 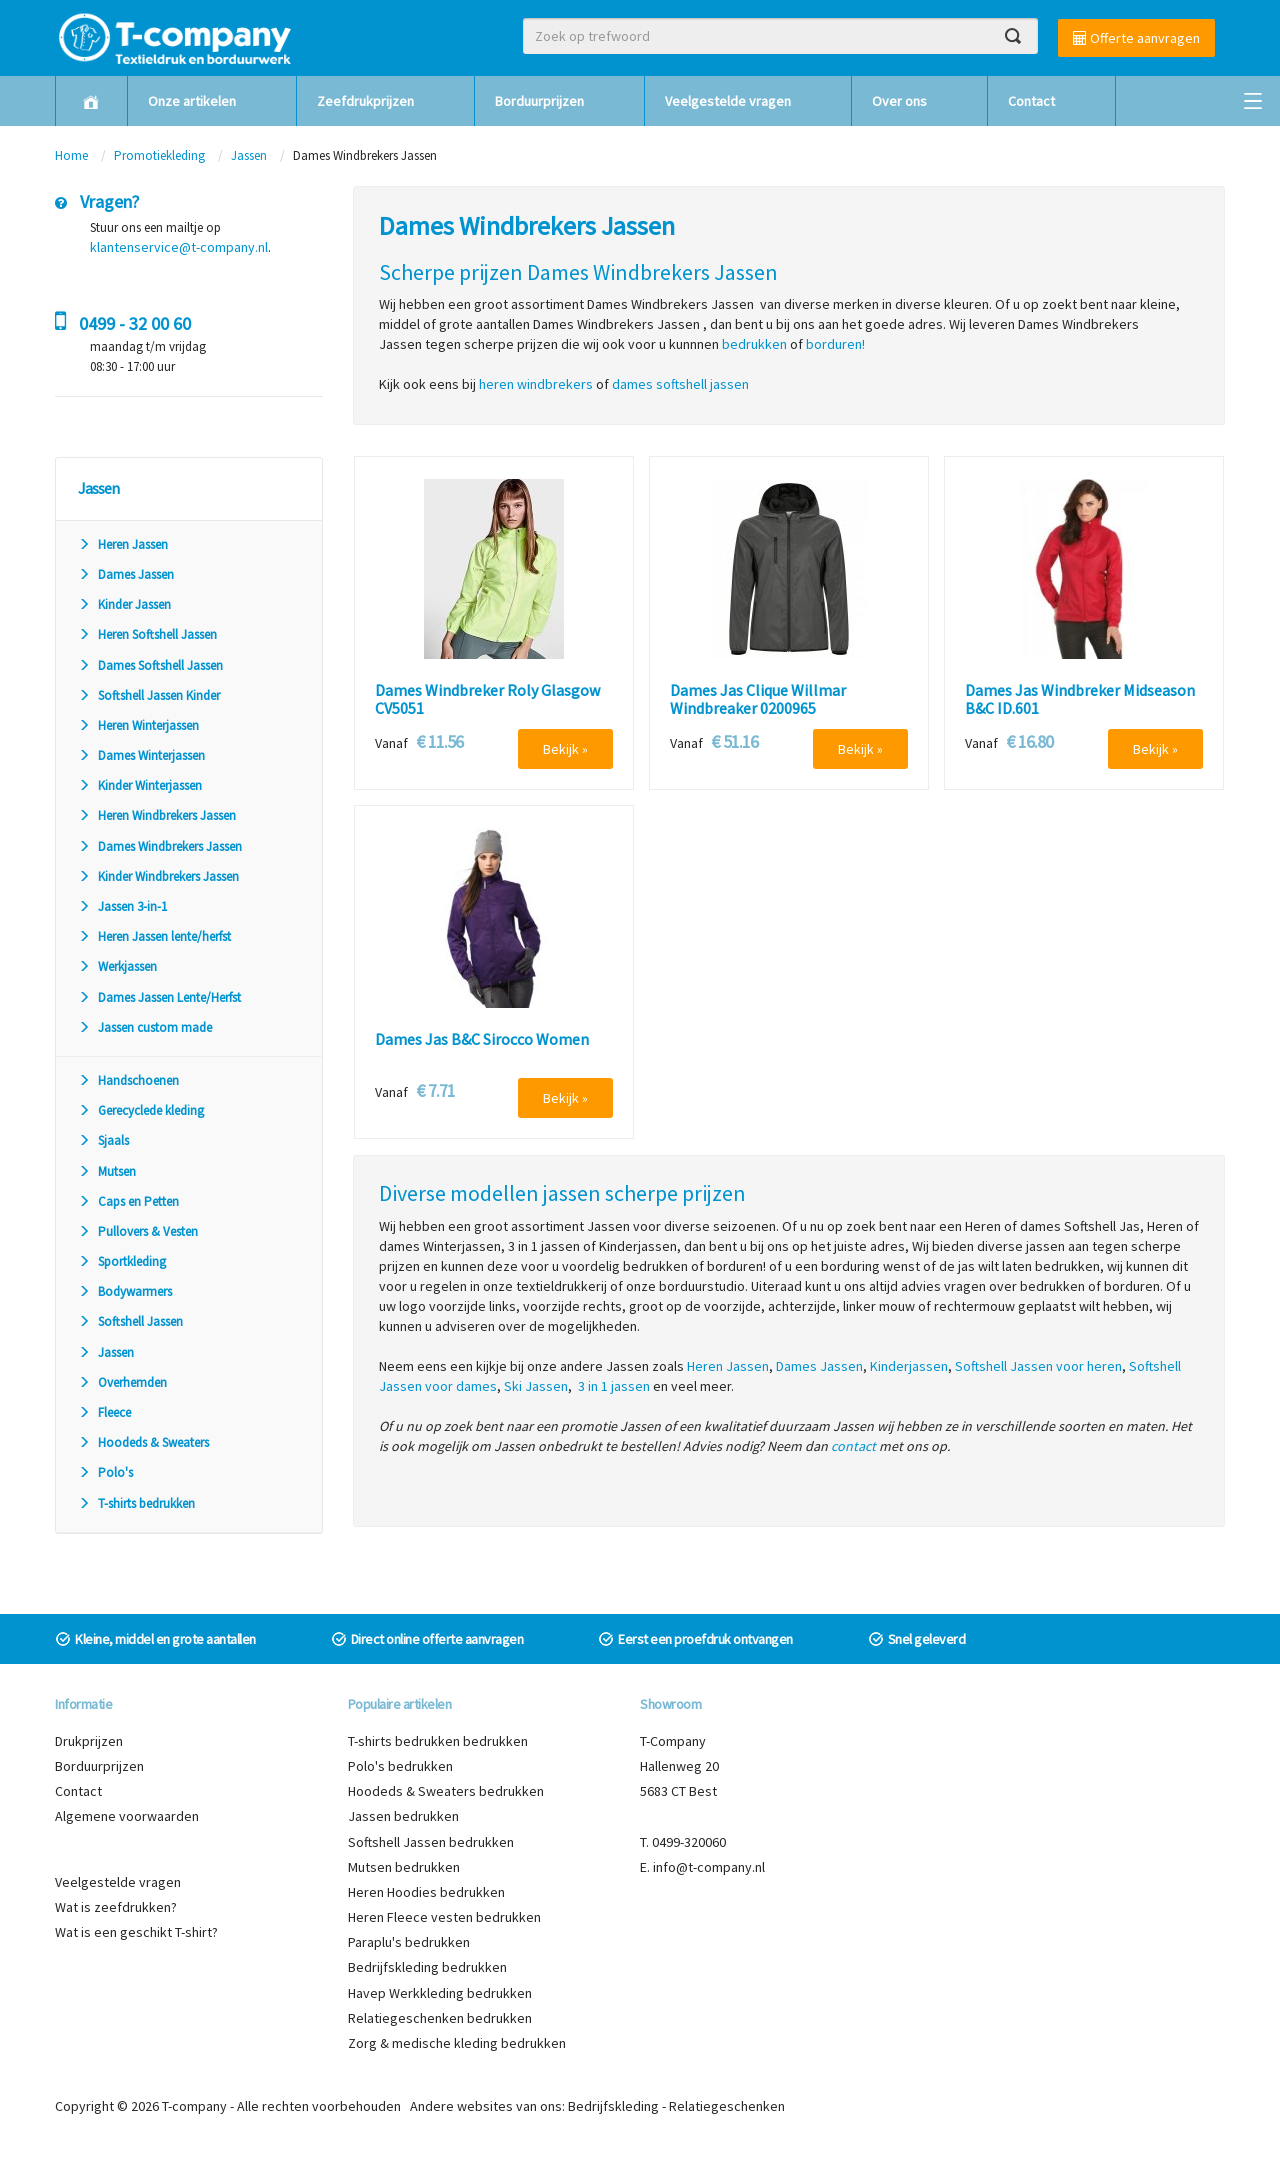 I want to click on Kinder Winterjassen, so click(x=140, y=785).